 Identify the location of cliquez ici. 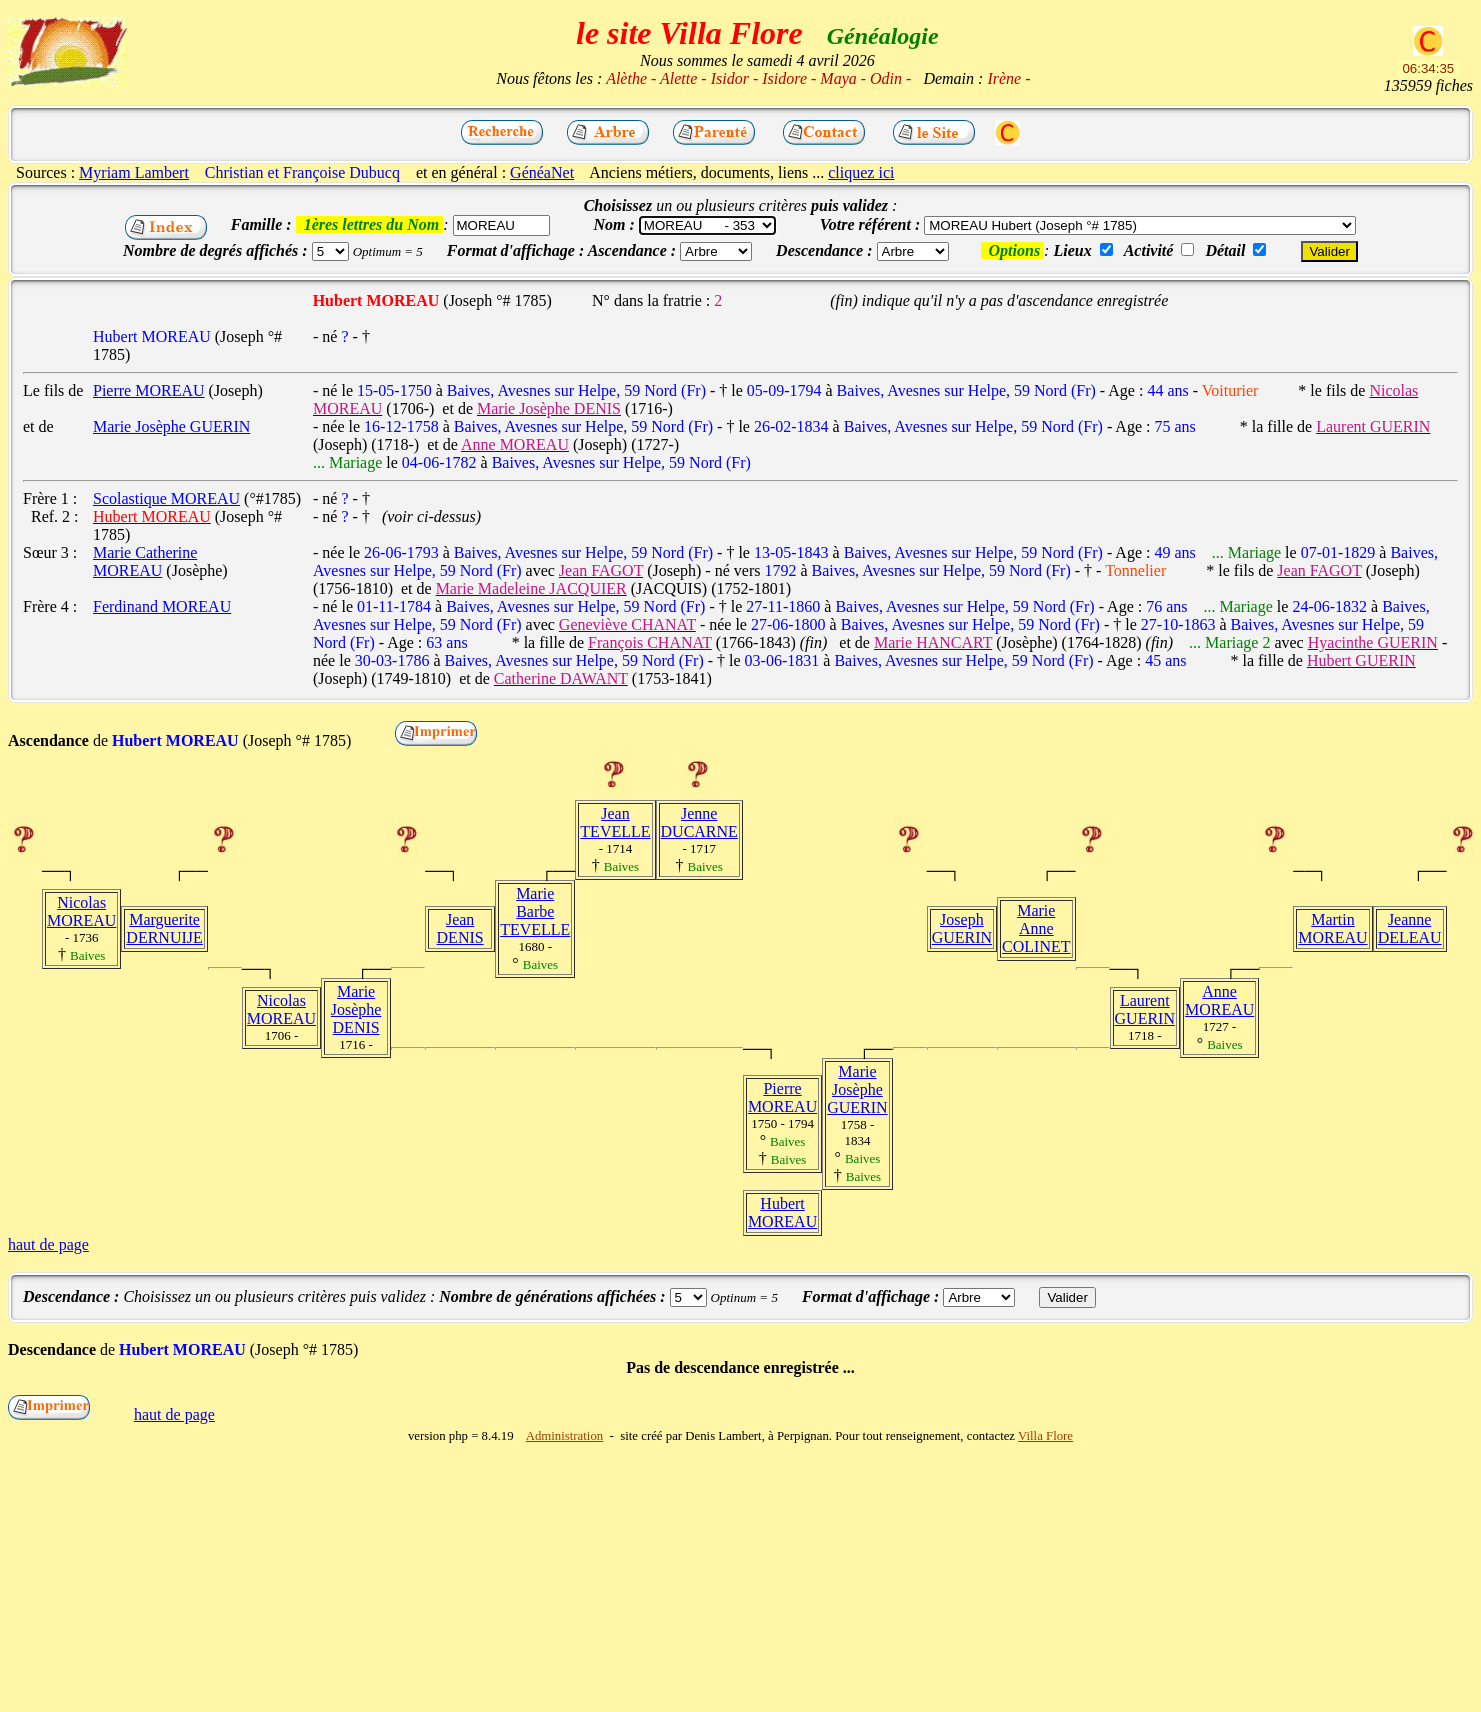
(861, 172).